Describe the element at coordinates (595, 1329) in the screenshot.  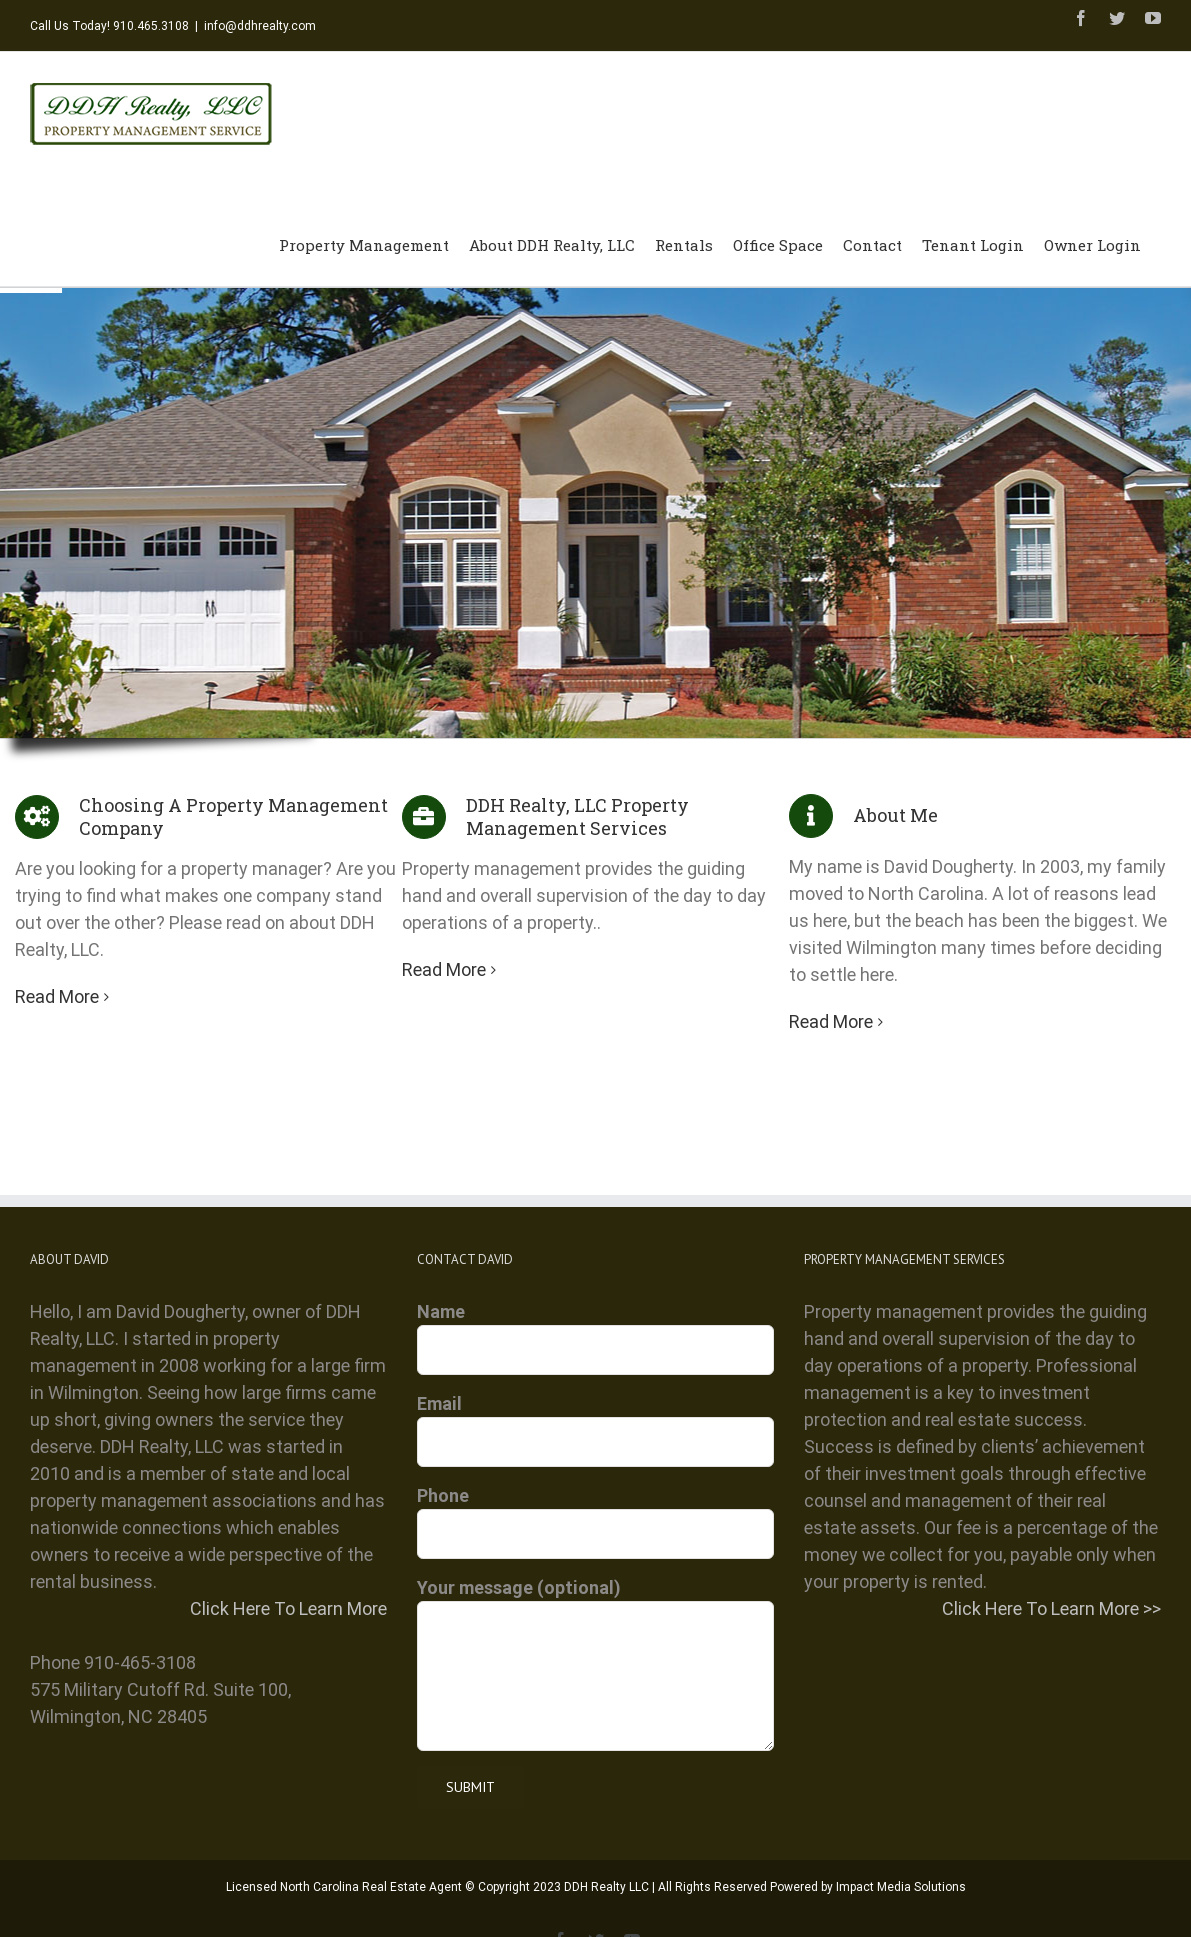
I see `Name` at that location.